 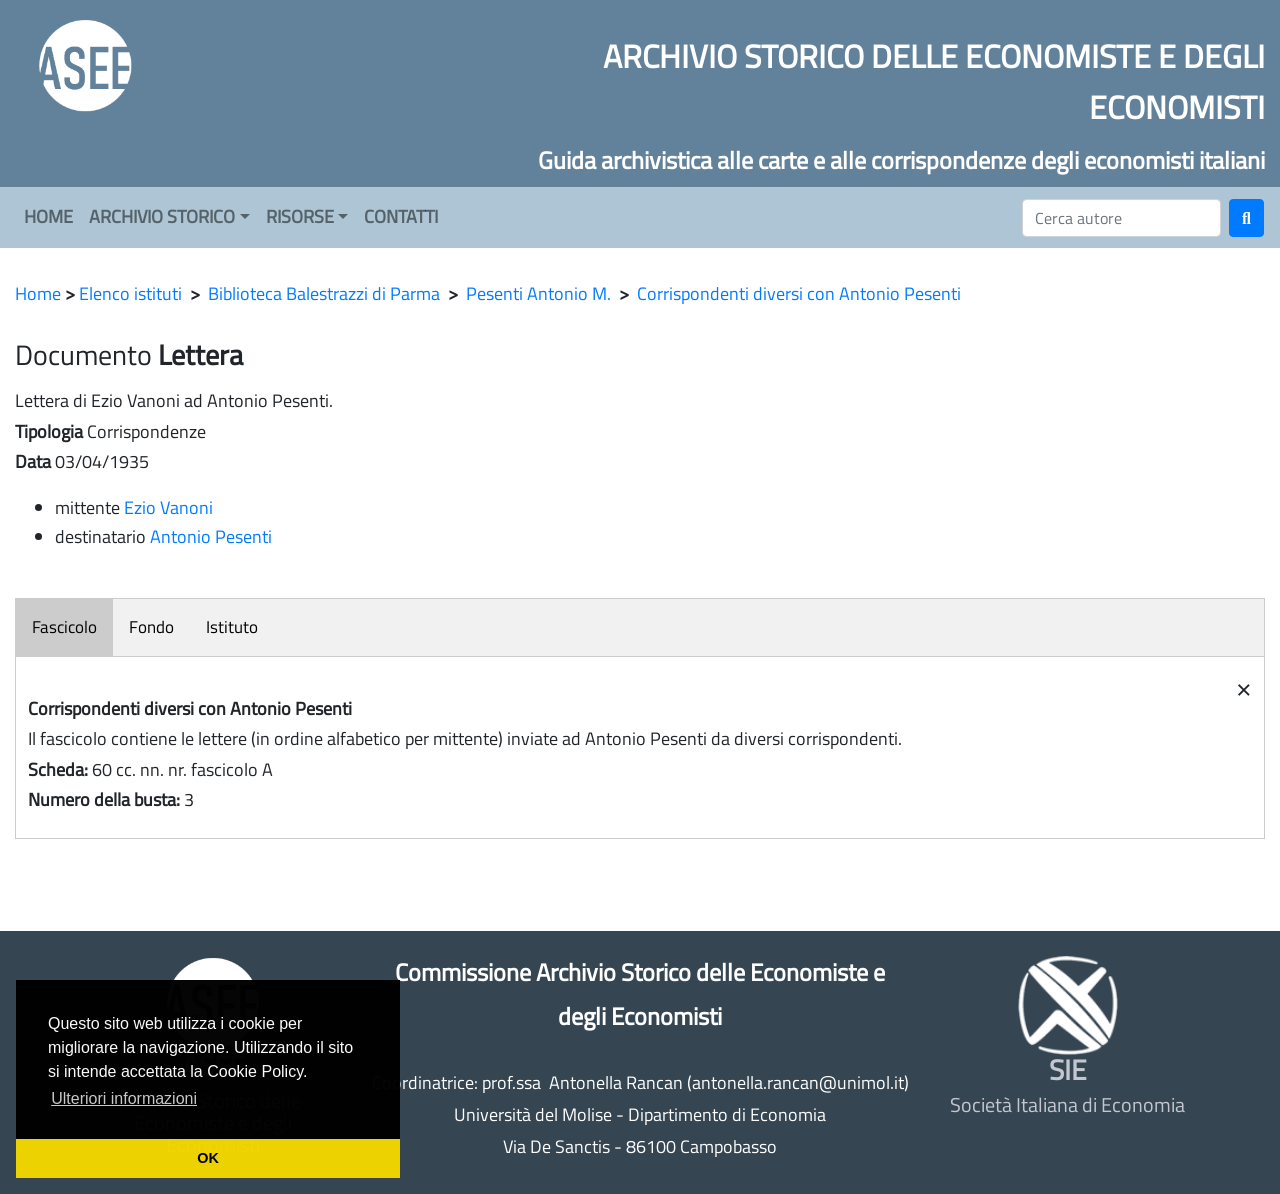 I want to click on Ulteriori informazioni [button], so click(x=124, y=1098).